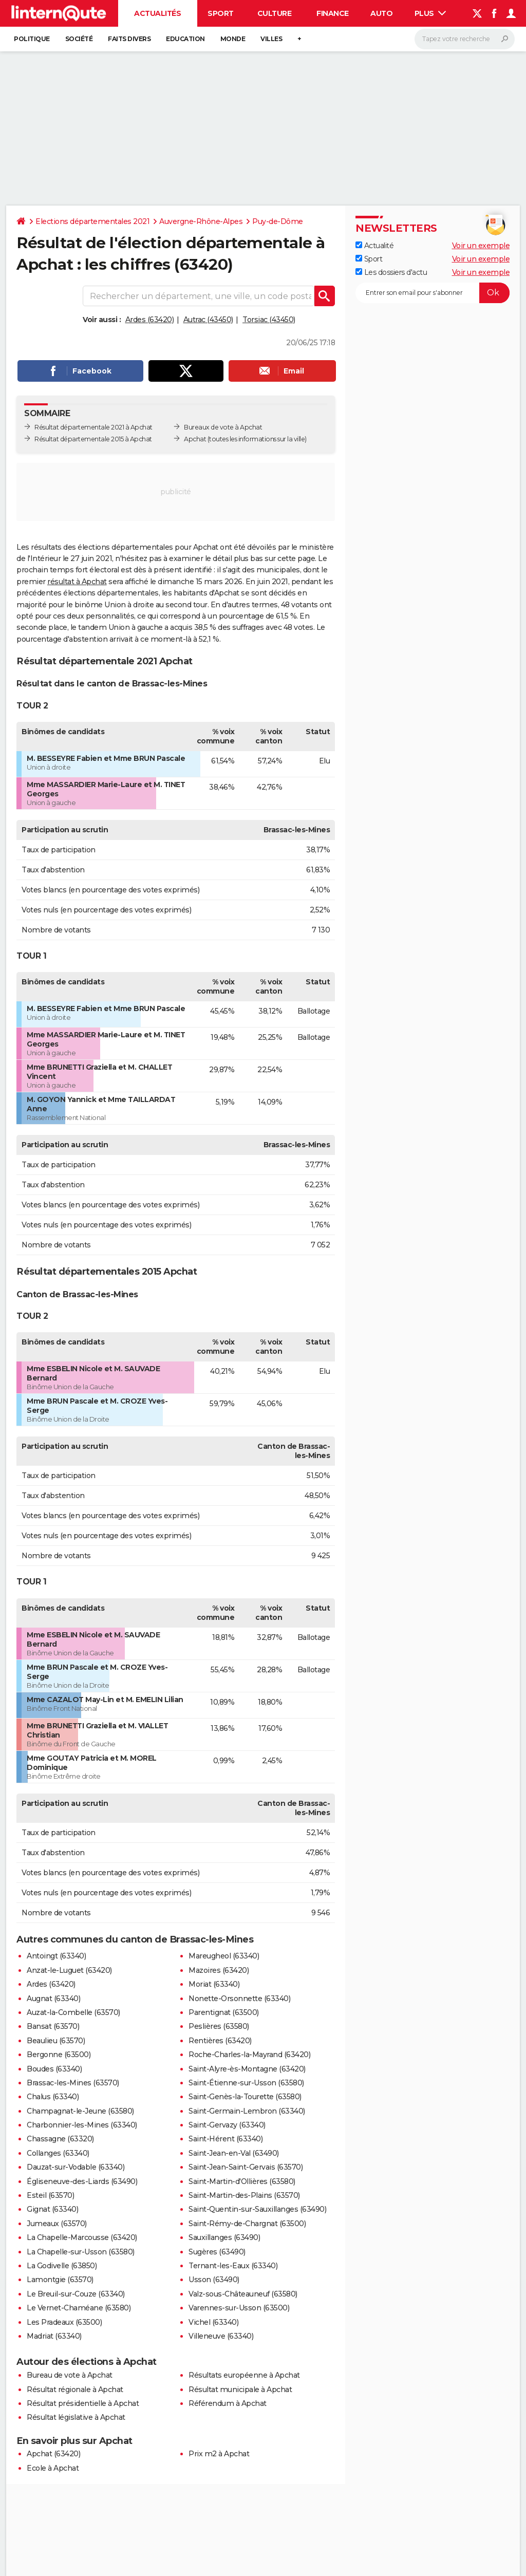 Image resolution: width=526 pixels, height=2576 pixels. Describe the element at coordinates (227, 2125) in the screenshot. I see `Saint-Gervazy (63340)` at that location.